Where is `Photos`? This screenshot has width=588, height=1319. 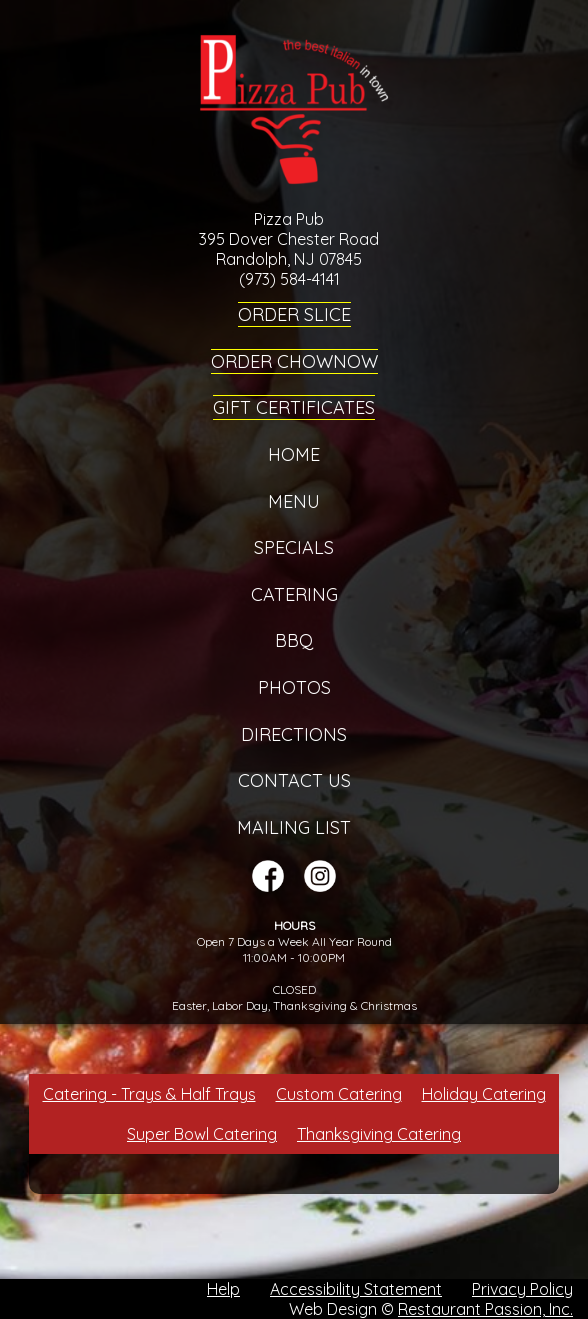 Photos is located at coordinates (294, 687).